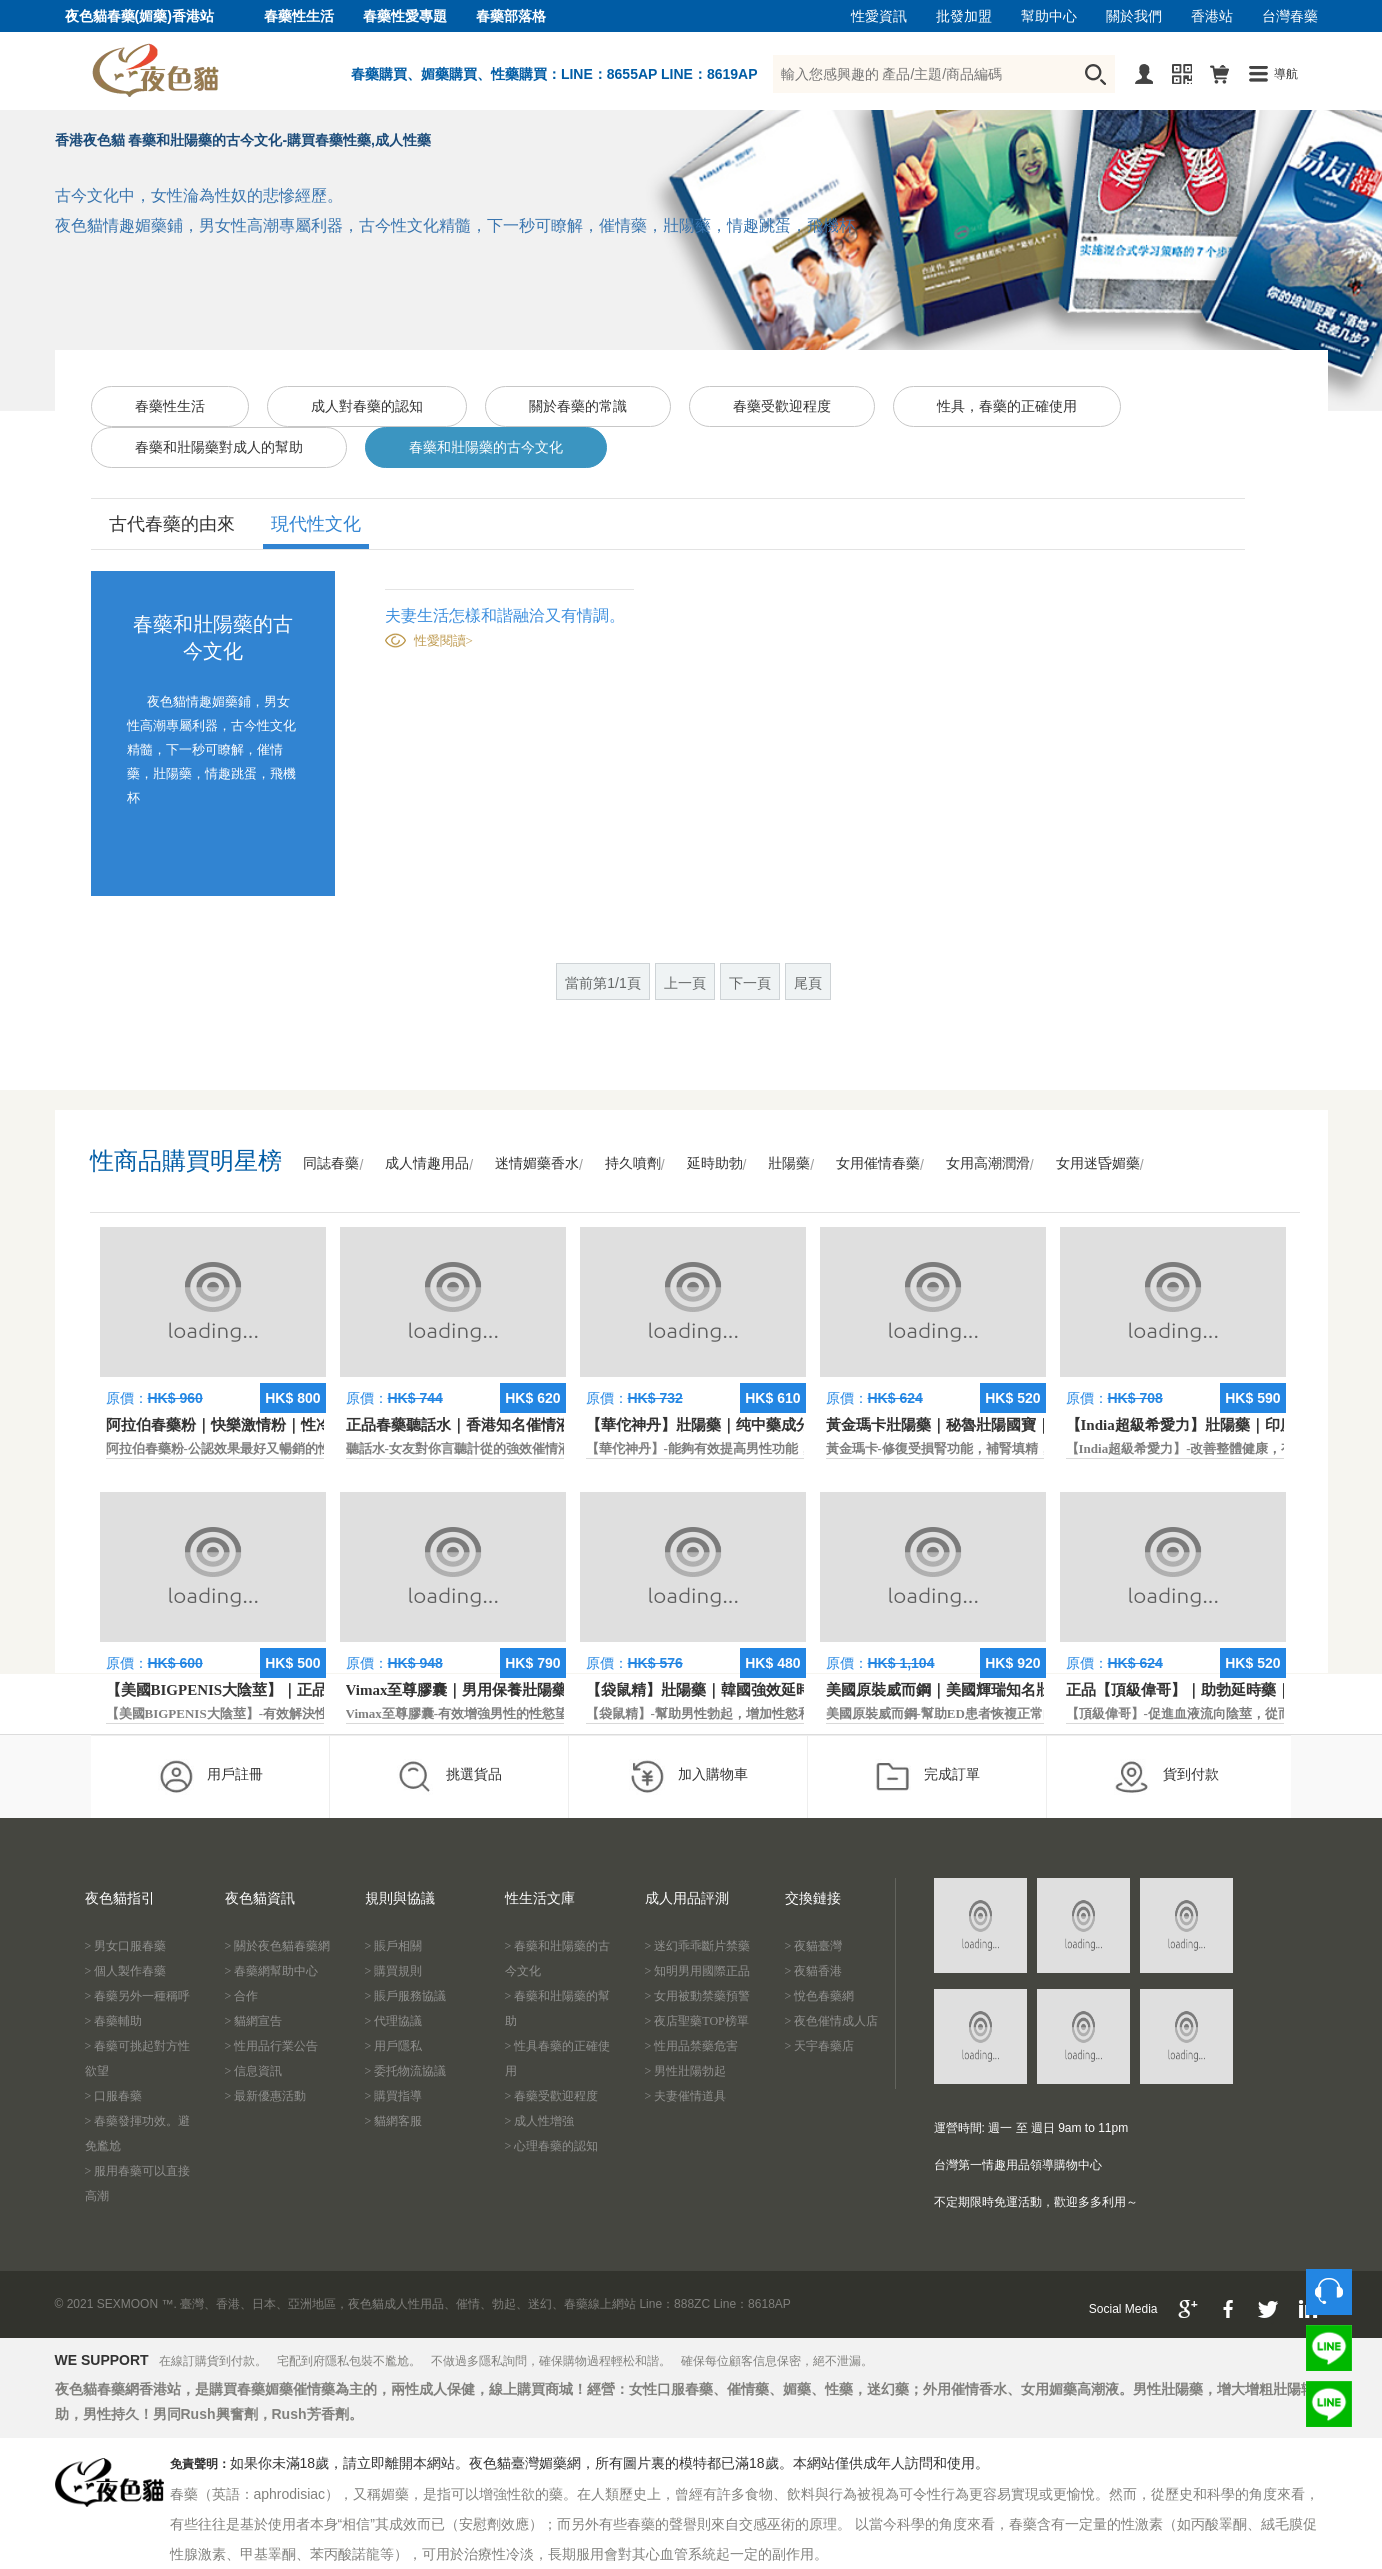 The width and height of the screenshot is (1382, 2569). What do you see at coordinates (552, 2096) in the screenshot?
I see `> 春藥受歡迎程度` at bounding box center [552, 2096].